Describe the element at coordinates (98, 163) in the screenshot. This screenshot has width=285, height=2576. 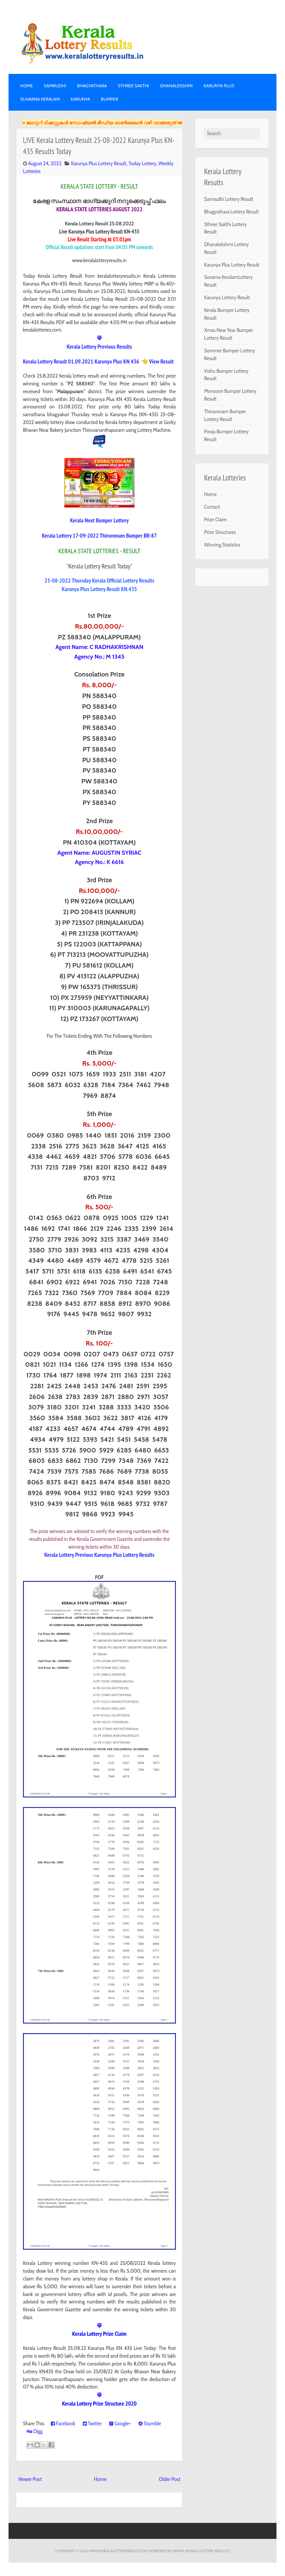
I see `Karunya Plus Lottery Result` at that location.